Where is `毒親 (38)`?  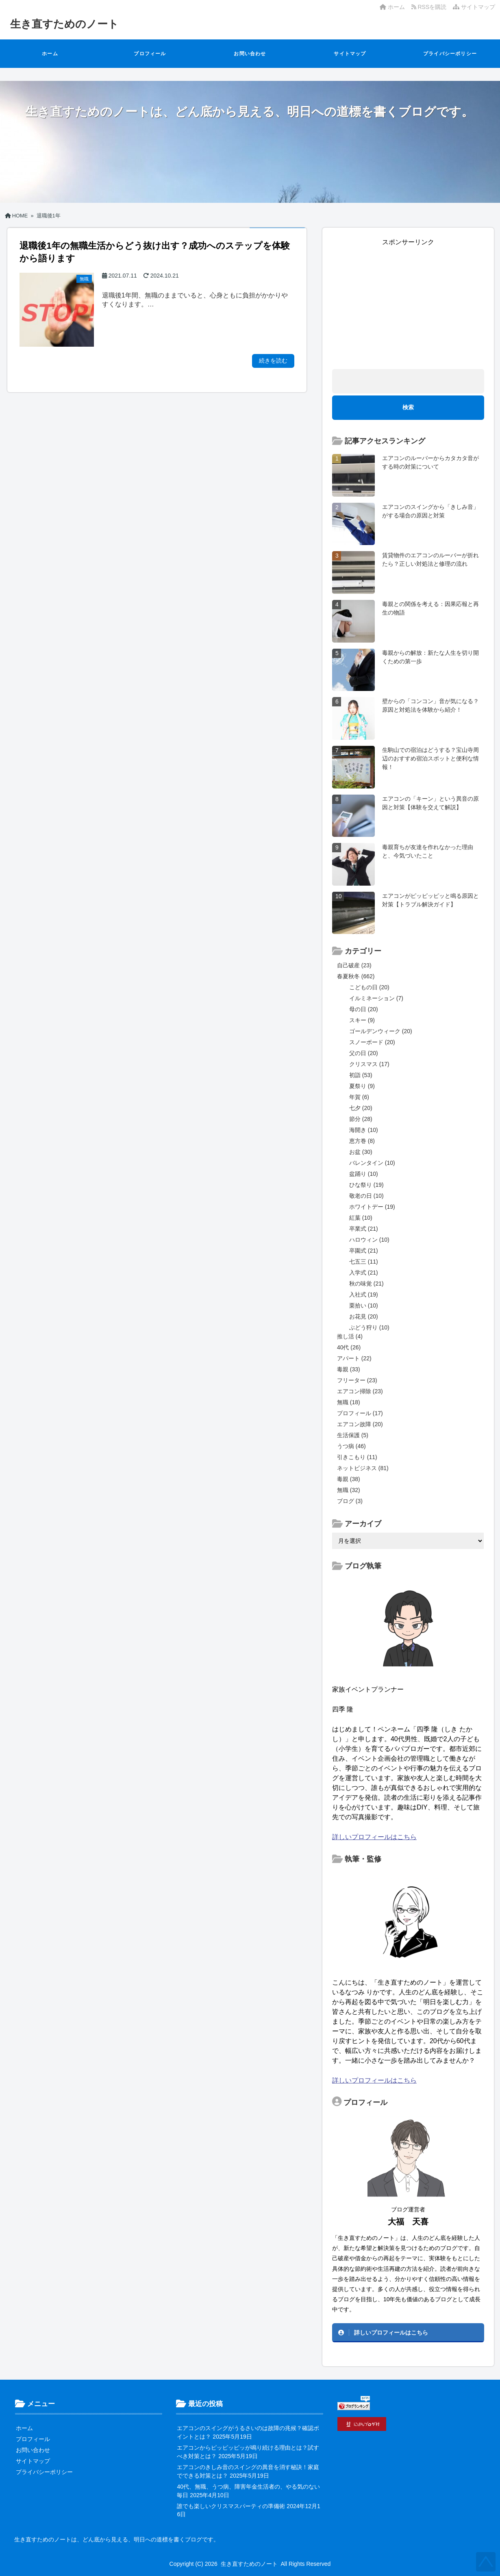
毒親 (38) is located at coordinates (348, 1479).